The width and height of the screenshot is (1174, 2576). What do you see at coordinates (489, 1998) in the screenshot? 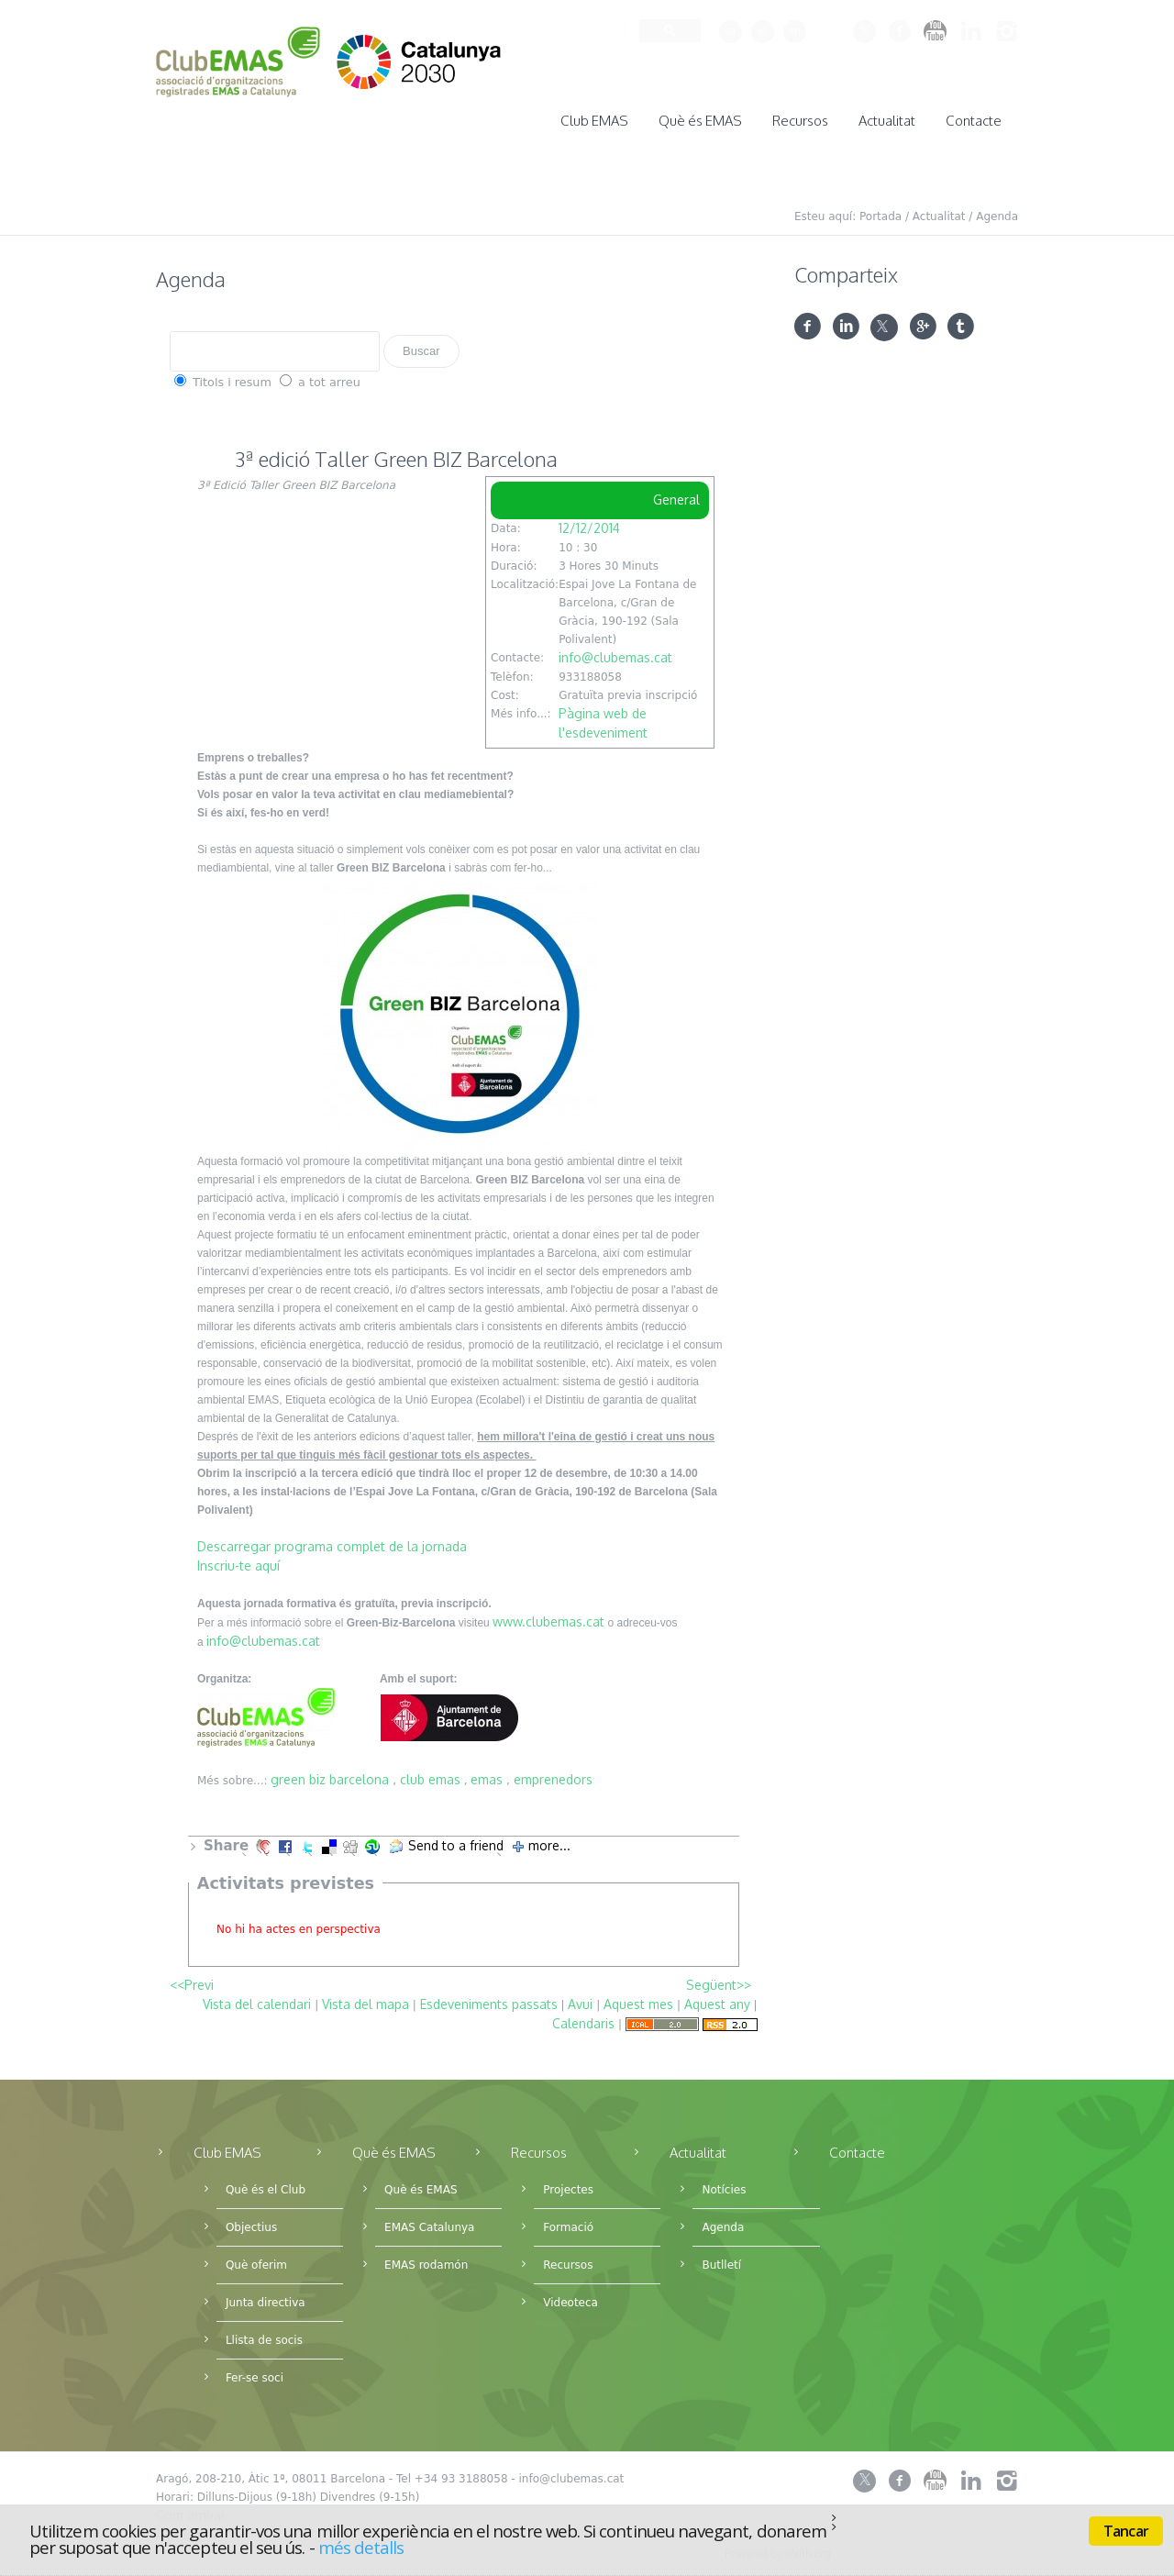
I see `Esdeveniments passats` at bounding box center [489, 1998].